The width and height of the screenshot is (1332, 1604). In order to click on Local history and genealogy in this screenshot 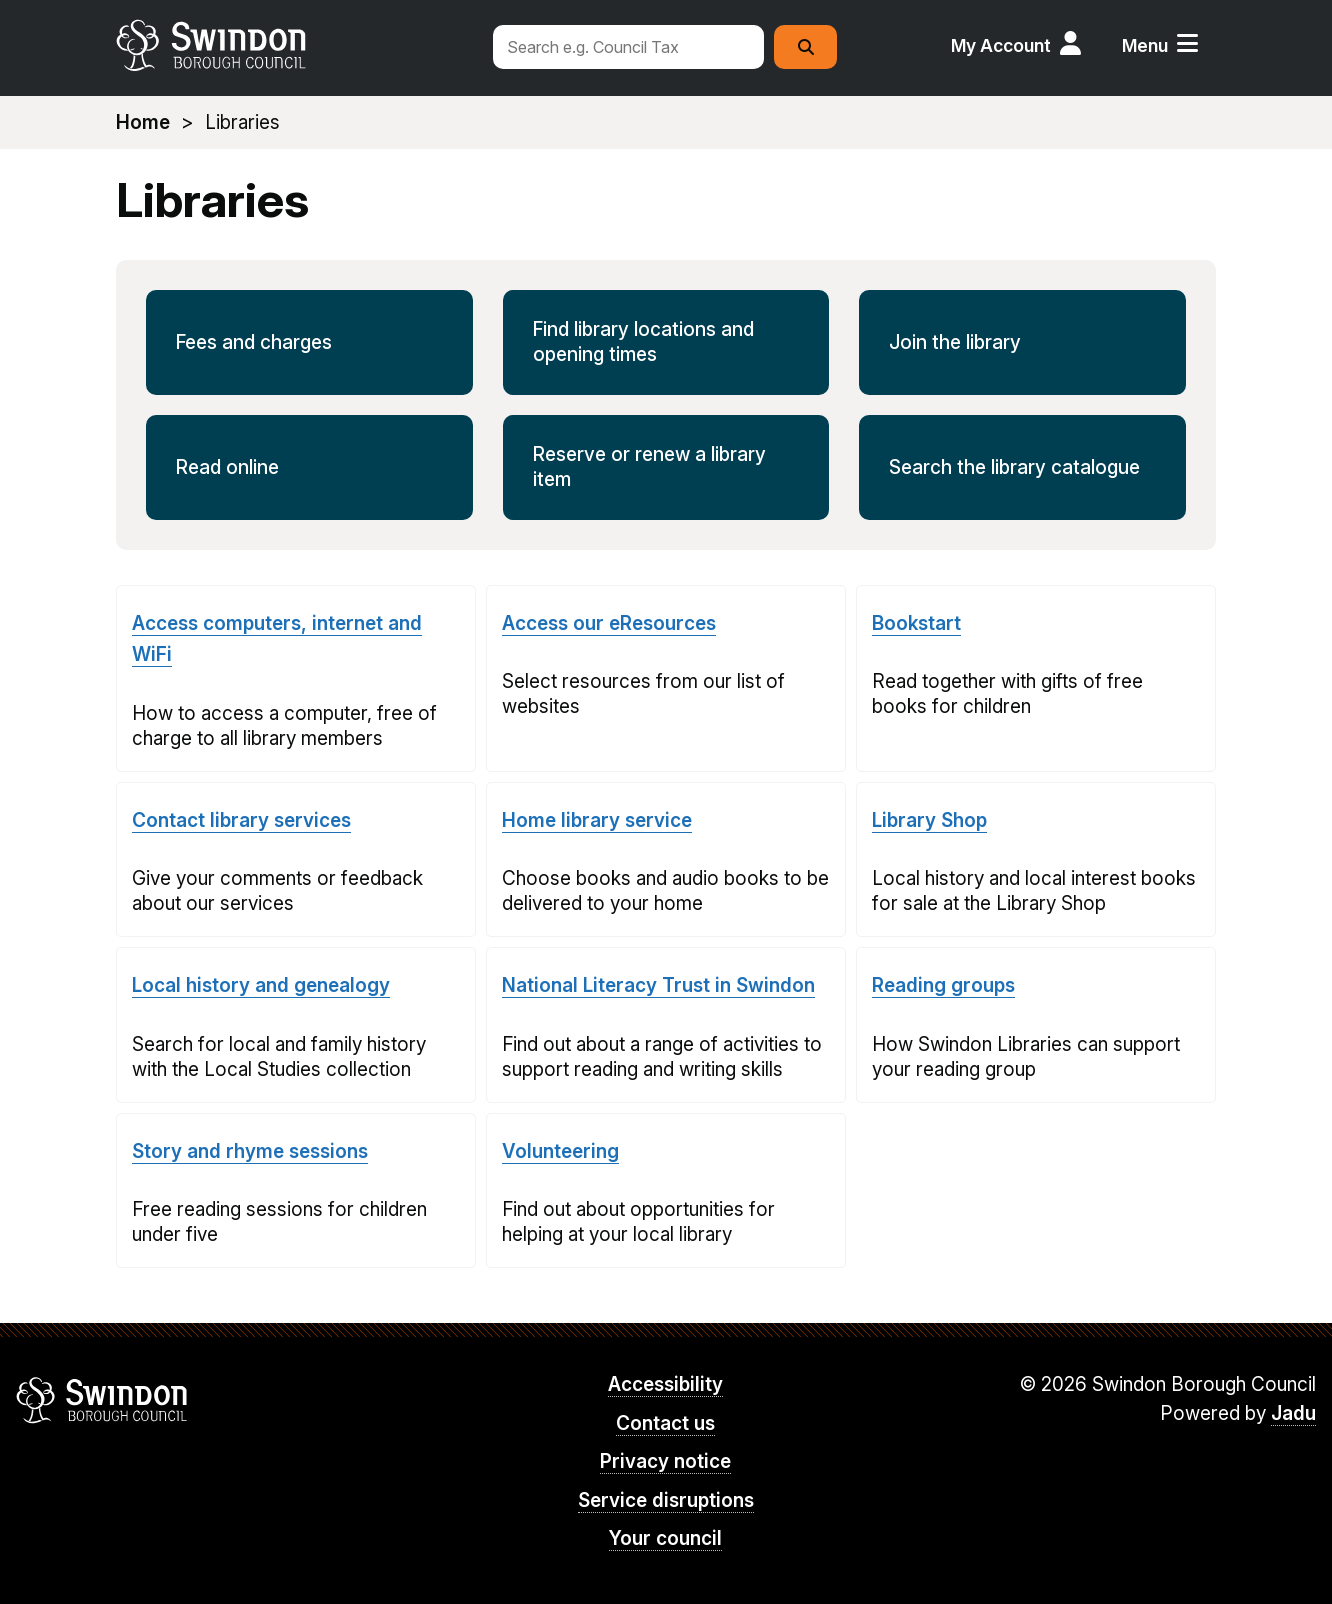, I will do `click(261, 985)`.